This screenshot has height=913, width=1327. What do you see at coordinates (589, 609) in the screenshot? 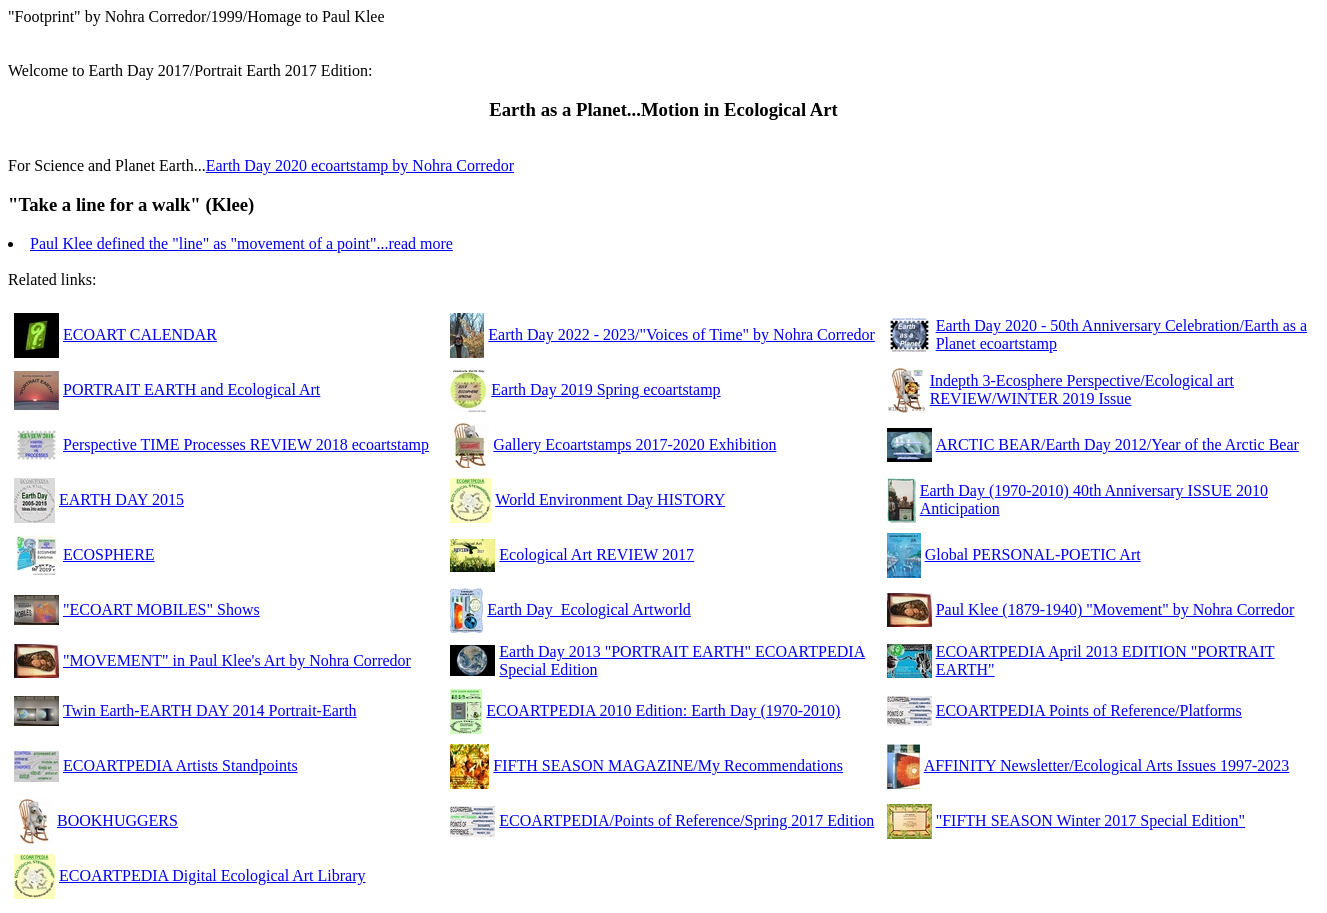
I see `Earth Day_Ecological Artworld` at bounding box center [589, 609].